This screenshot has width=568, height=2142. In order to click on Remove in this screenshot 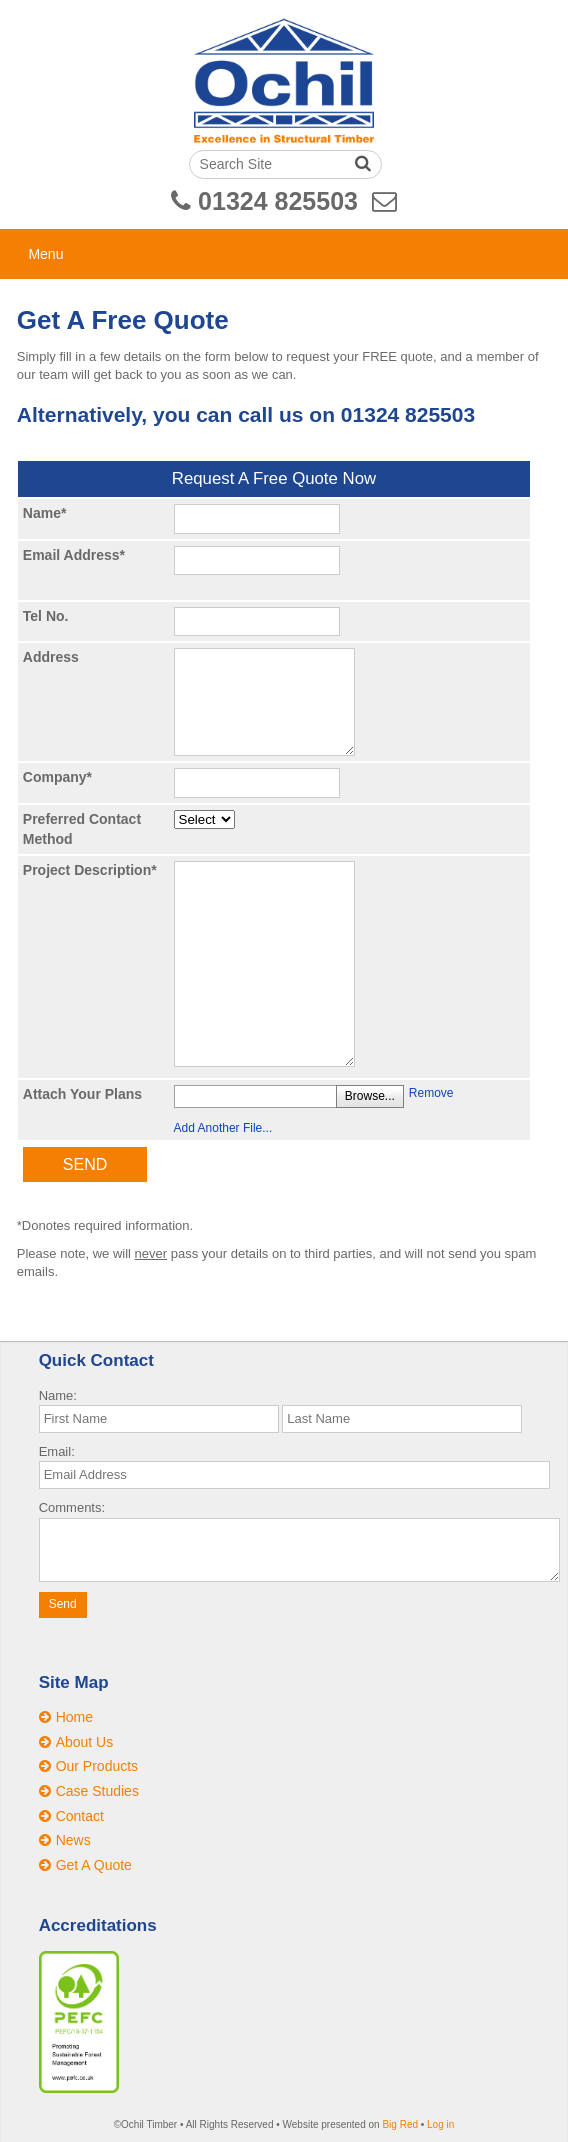, I will do `click(431, 1093)`.